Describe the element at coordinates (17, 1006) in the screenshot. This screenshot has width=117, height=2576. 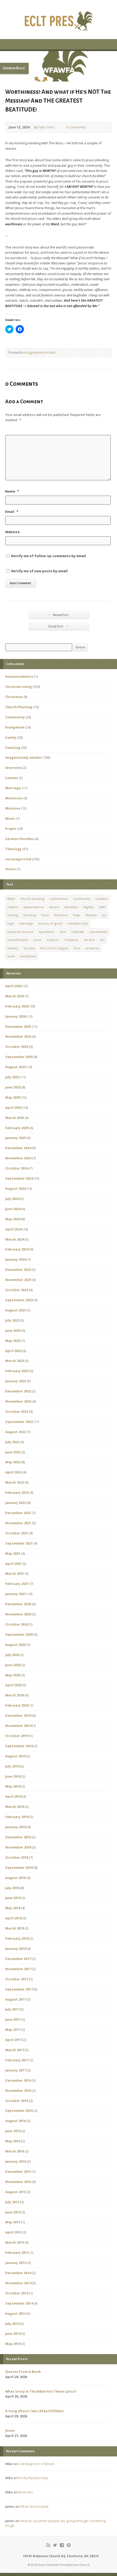
I see `February 2026` at that location.